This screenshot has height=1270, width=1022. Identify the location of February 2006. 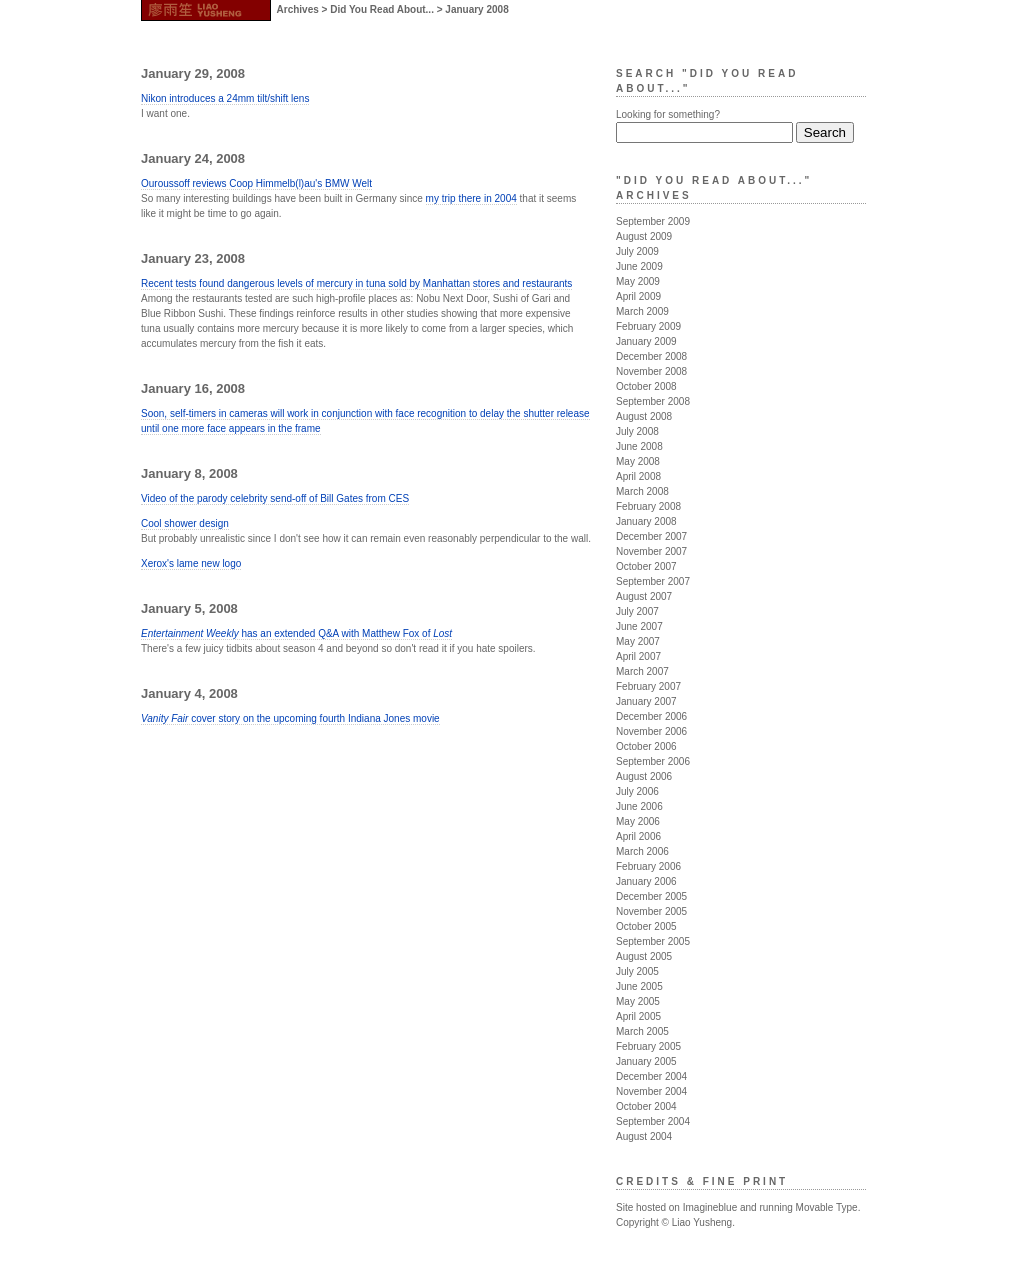
(648, 866).